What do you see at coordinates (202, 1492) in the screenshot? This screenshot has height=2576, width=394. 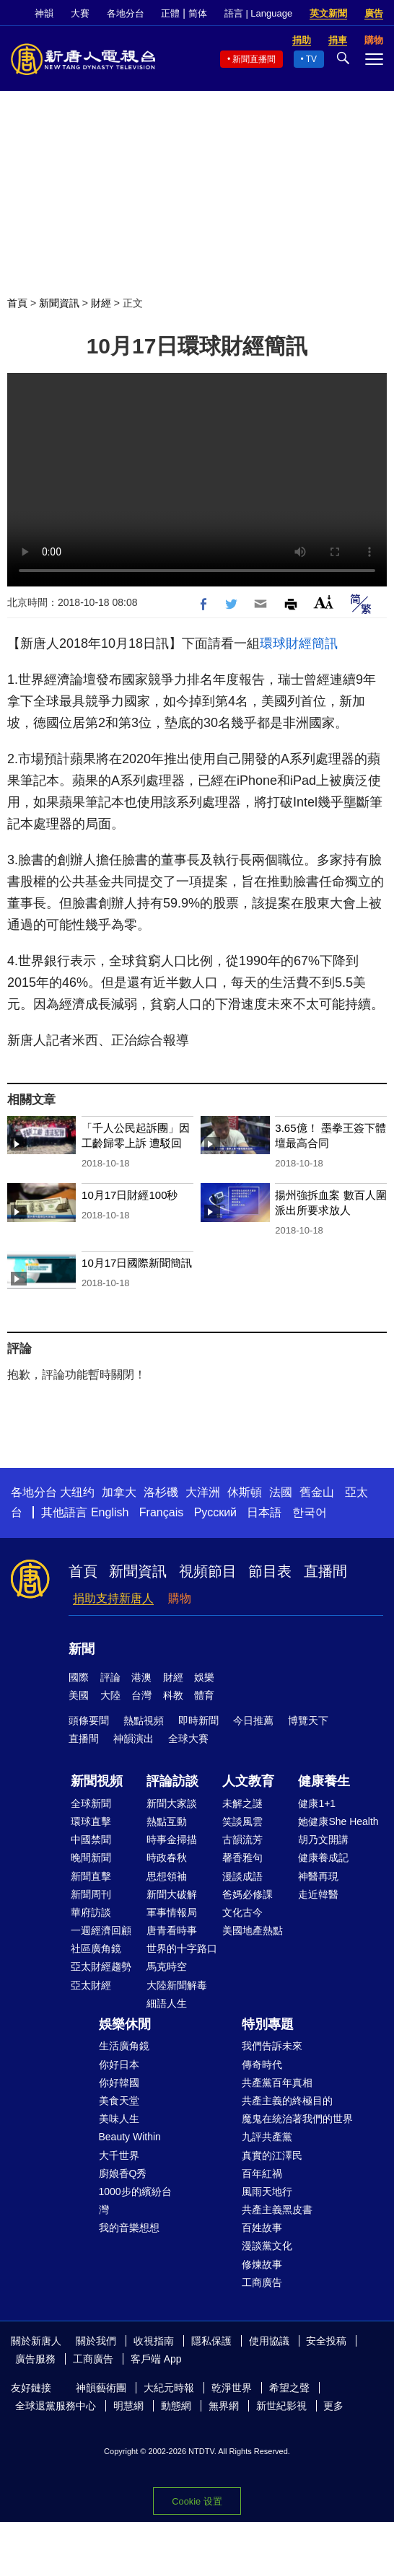 I see `大洋洲` at bounding box center [202, 1492].